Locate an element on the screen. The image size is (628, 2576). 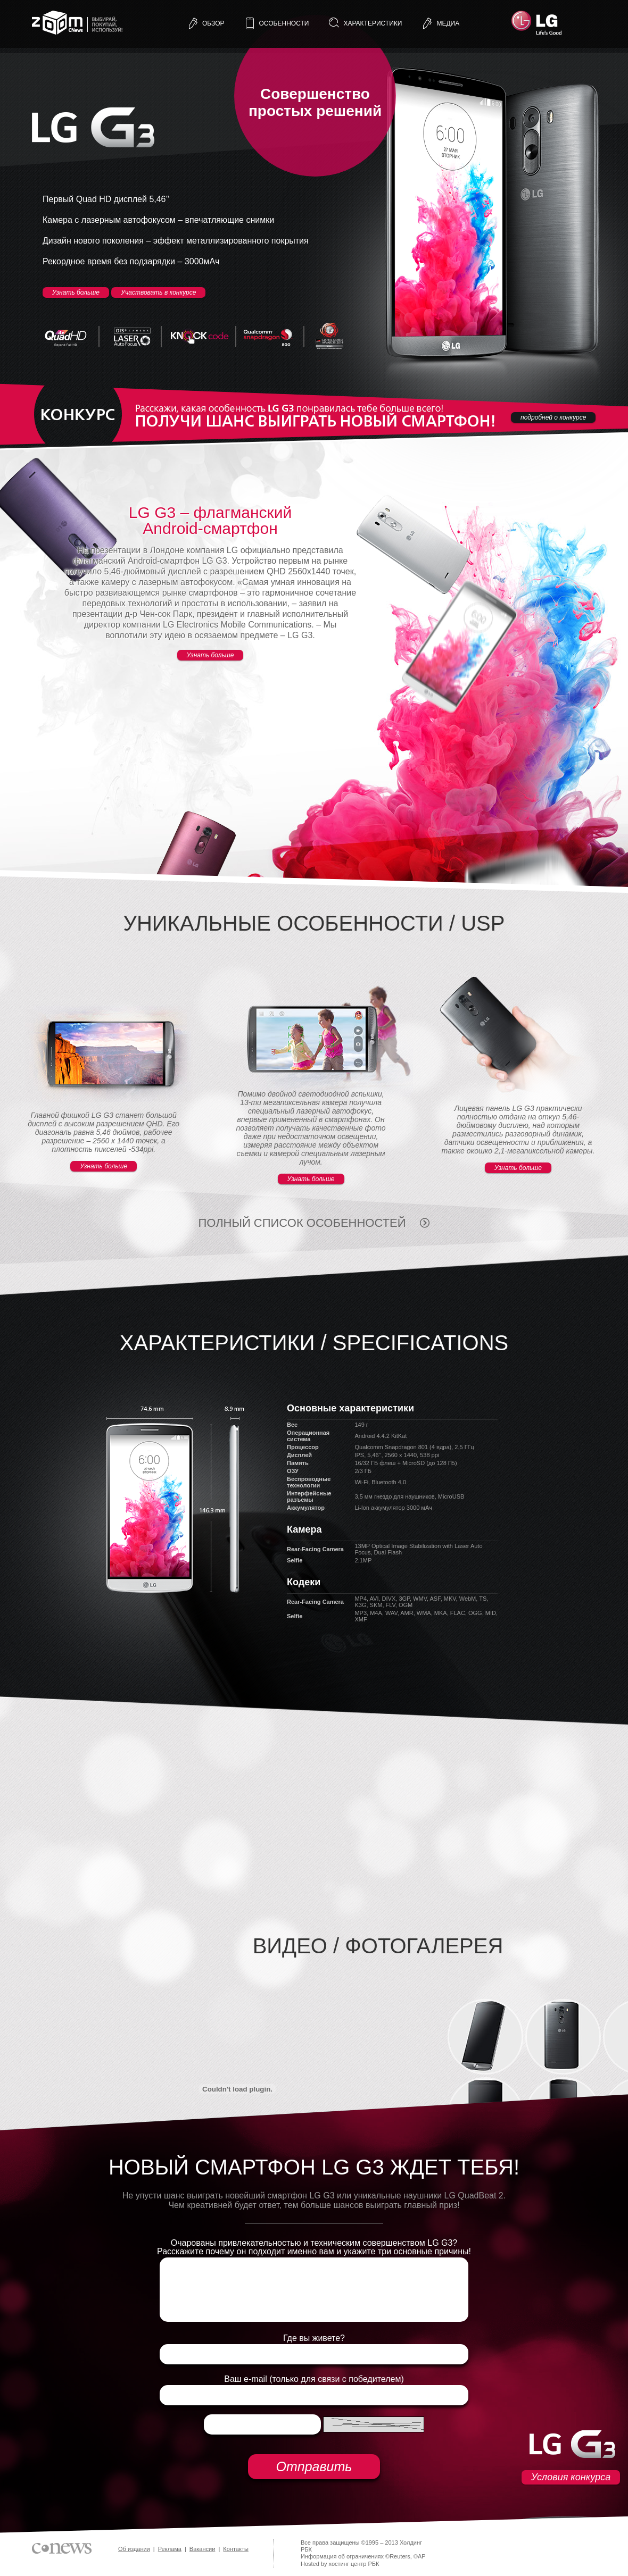
Об издании is located at coordinates (134, 2549).